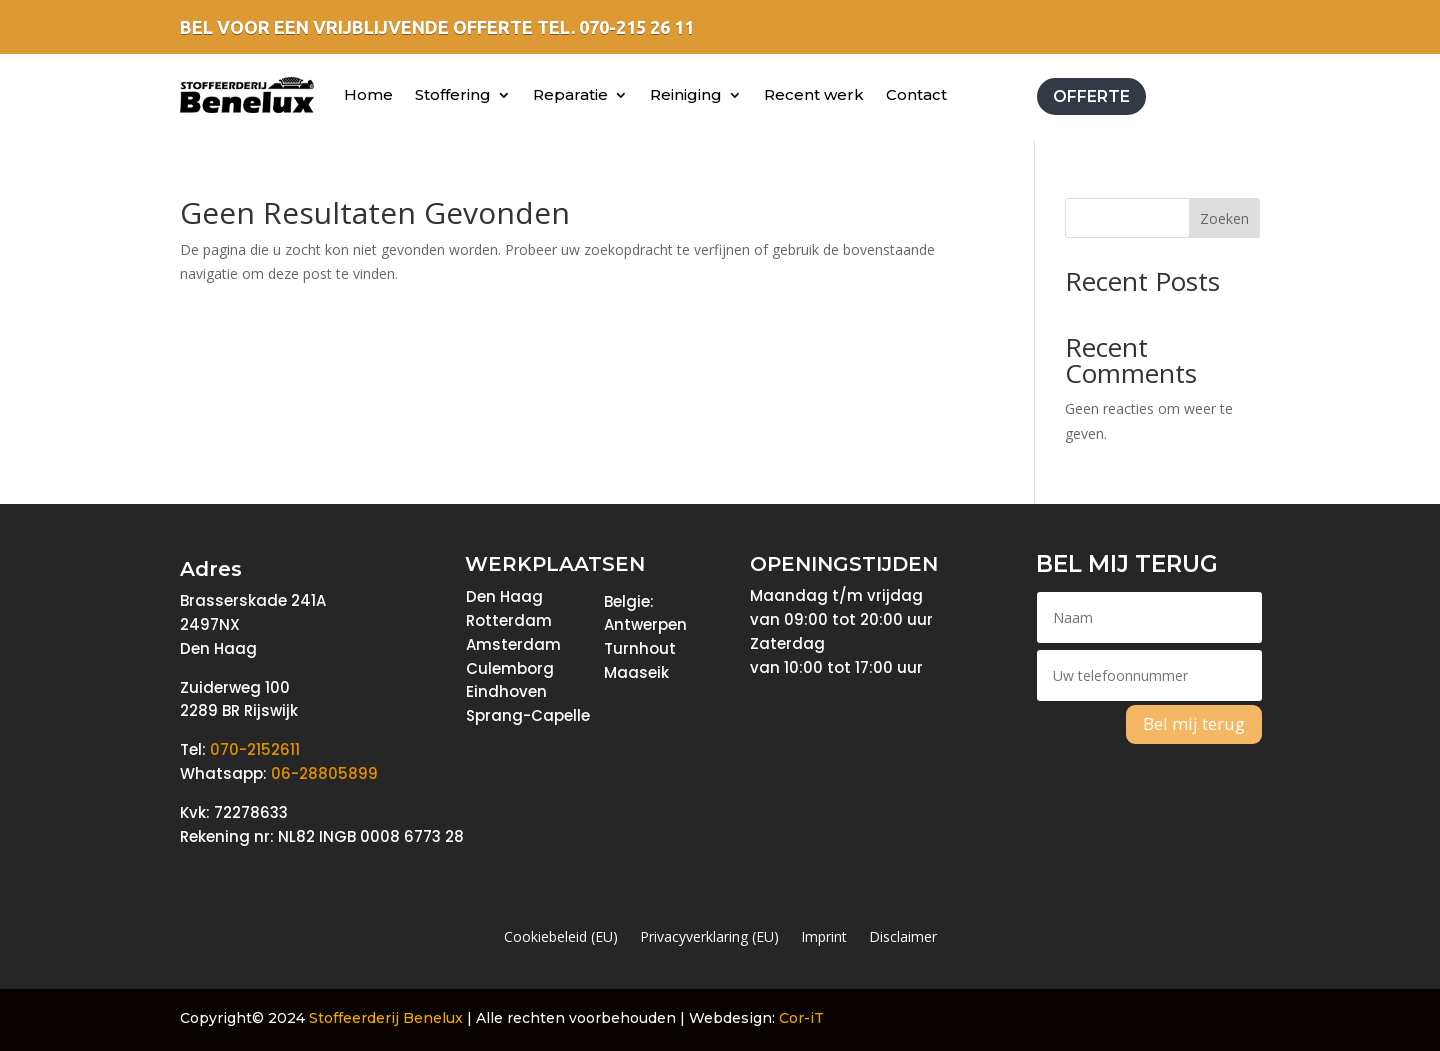 The width and height of the screenshot is (1440, 1051). Describe the element at coordinates (824, 938) in the screenshot. I see `Imprint` at that location.